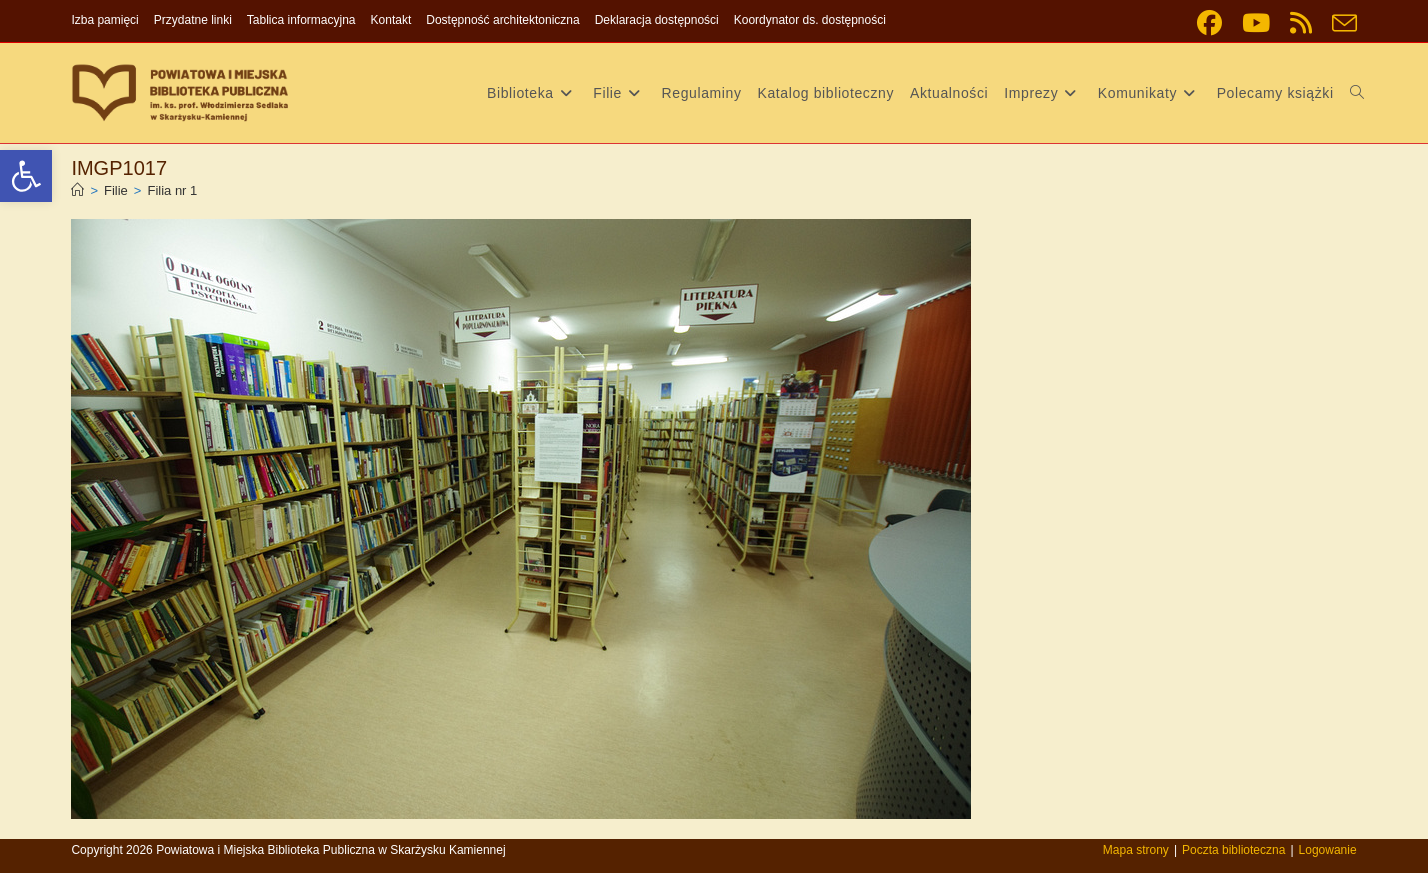 This screenshot has width=1428, height=873. I want to click on Izba pamięci [link], so click(104, 20).